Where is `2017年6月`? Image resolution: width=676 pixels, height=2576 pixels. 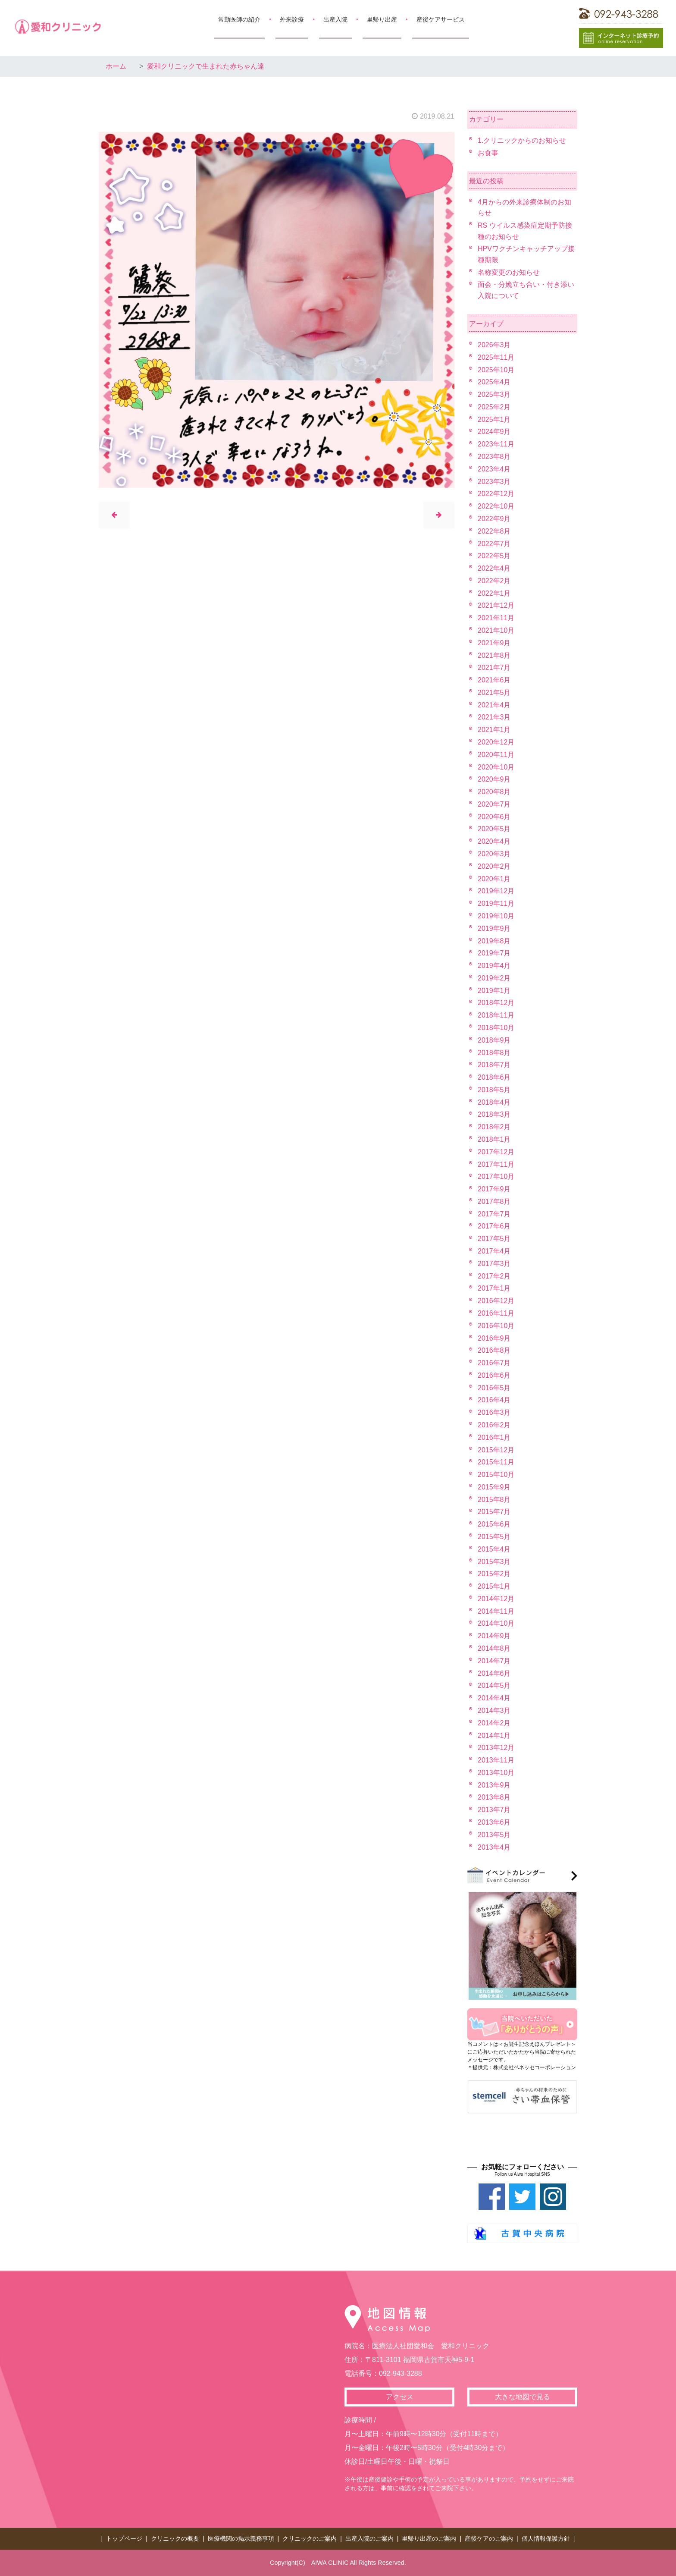
2017年6月 is located at coordinates (494, 1226).